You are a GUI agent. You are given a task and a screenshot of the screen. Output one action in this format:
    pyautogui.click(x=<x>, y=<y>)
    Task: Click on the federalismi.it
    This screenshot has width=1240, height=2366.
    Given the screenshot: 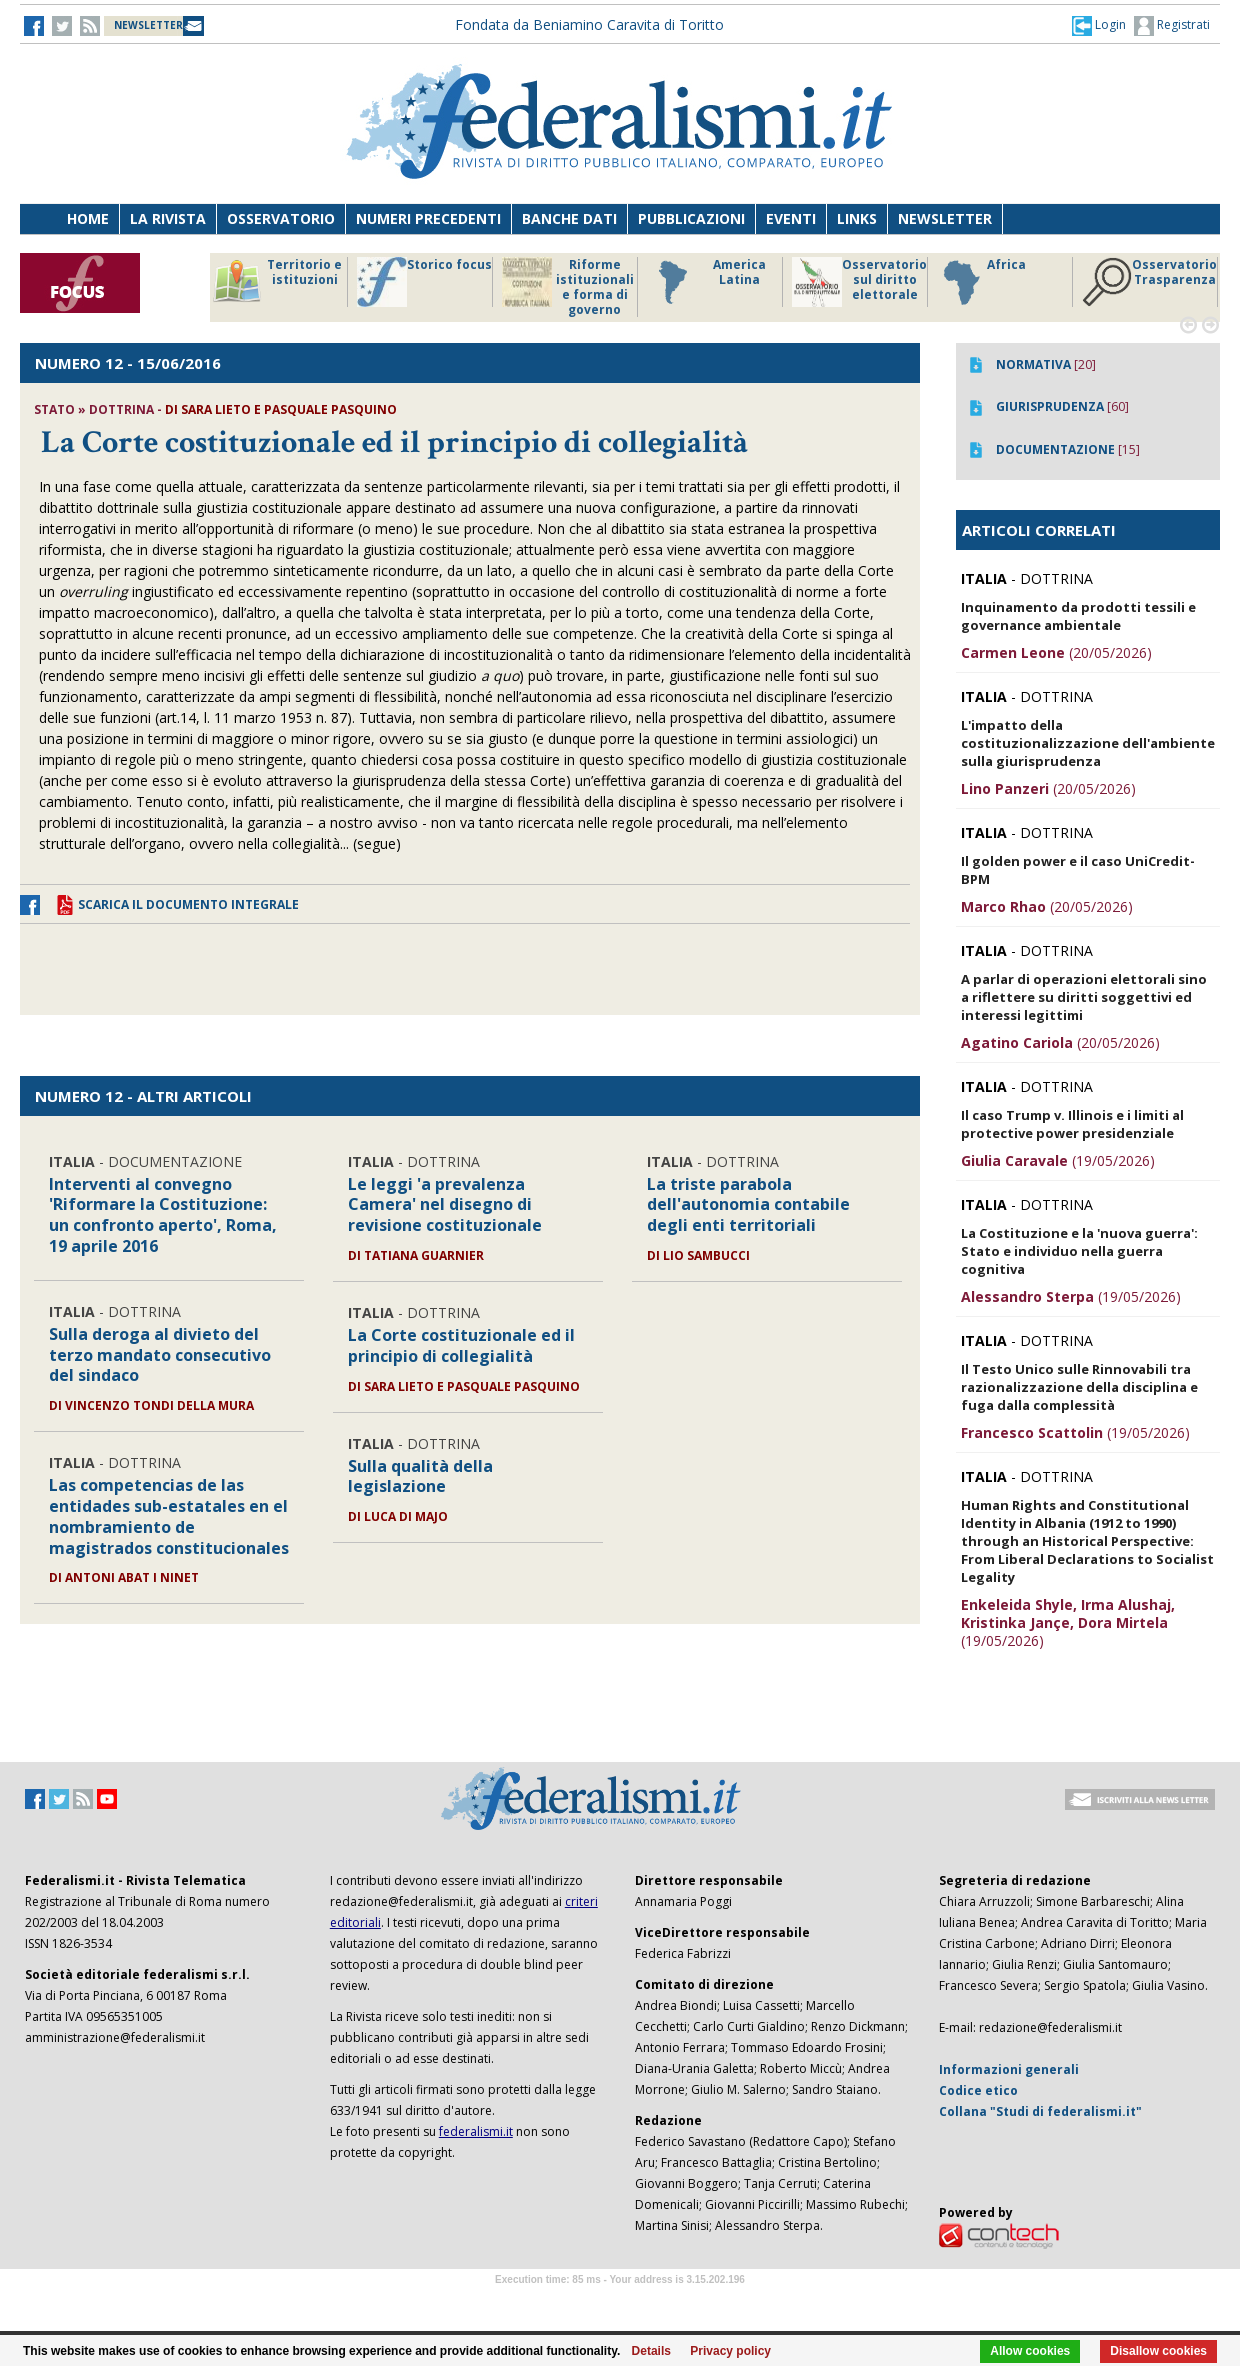 What is the action you would take?
    pyautogui.click(x=476, y=2131)
    